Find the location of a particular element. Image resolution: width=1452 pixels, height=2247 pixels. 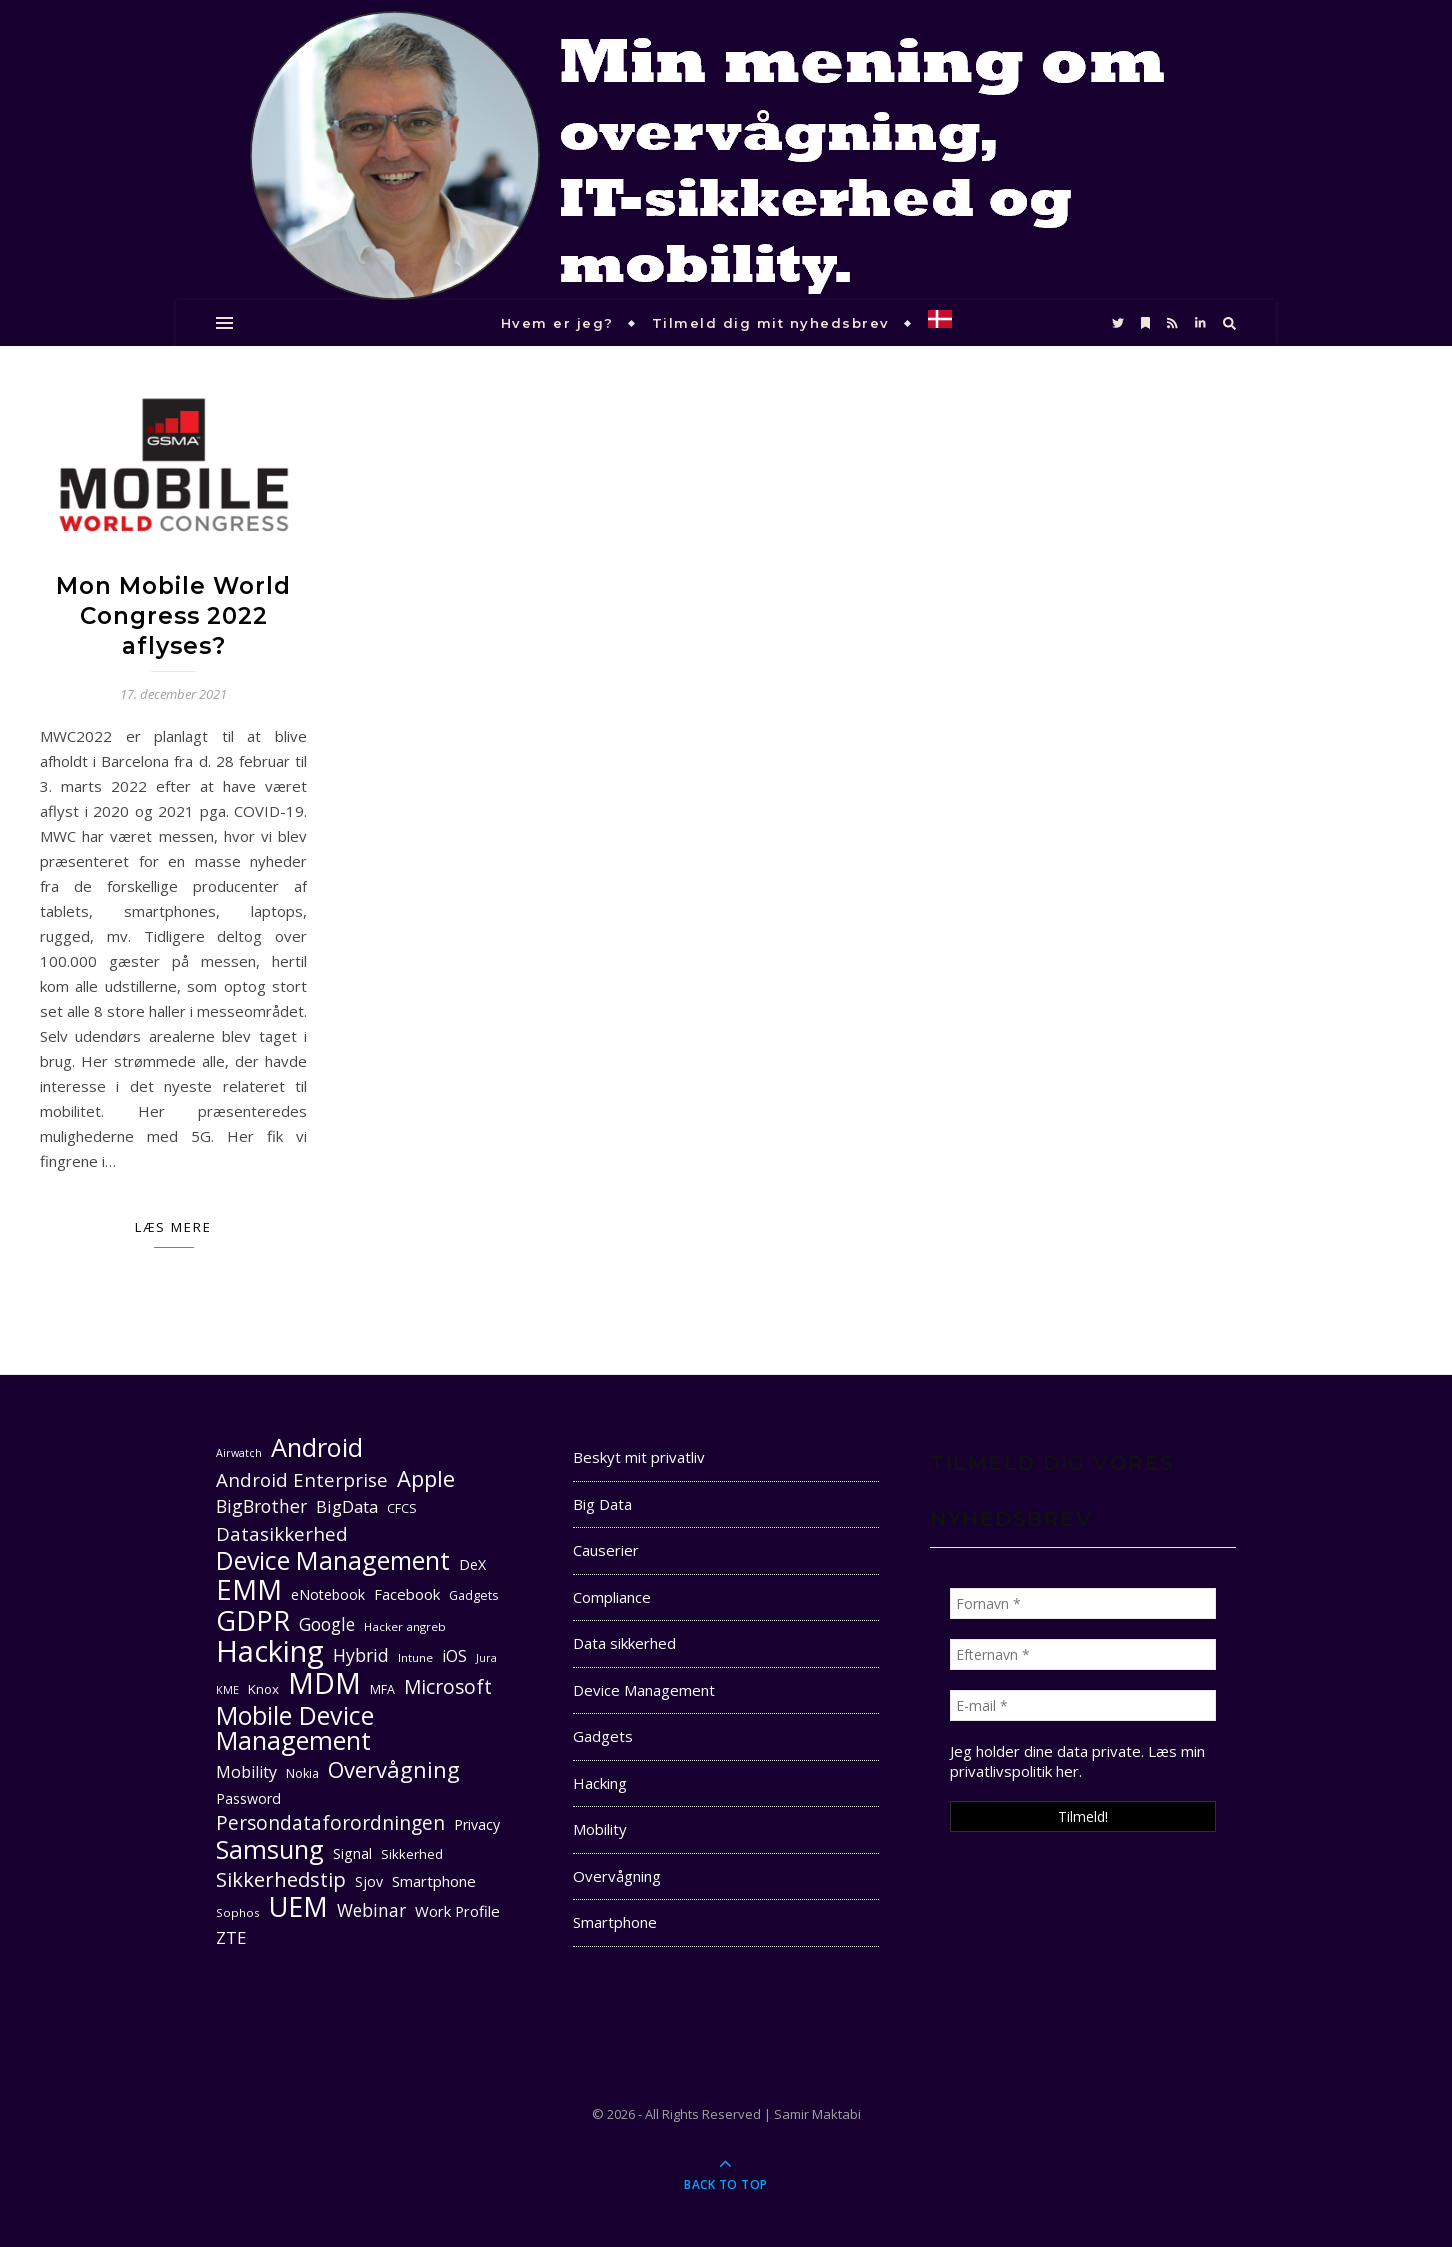

Læs mere is located at coordinates (173, 1227).